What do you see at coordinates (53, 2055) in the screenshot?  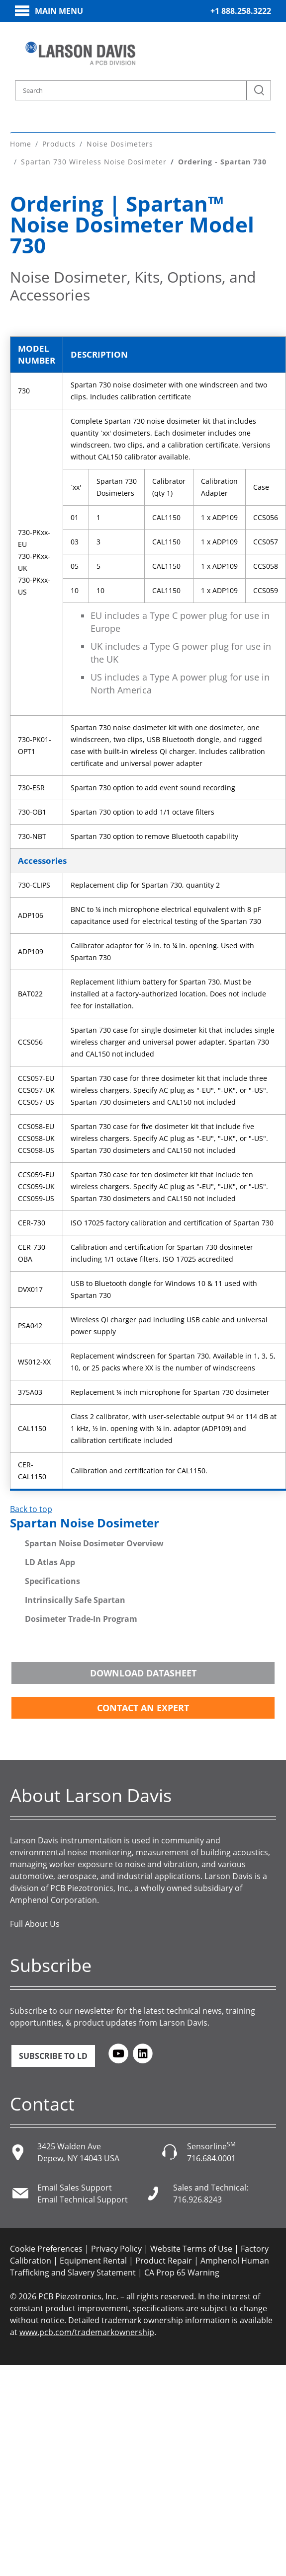 I see `Subscribe to LD` at bounding box center [53, 2055].